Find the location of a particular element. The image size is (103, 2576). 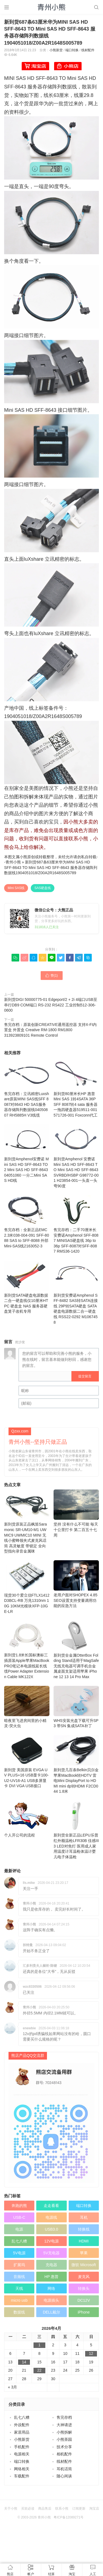

新到货1.8米长国标澳标三插原装Apple苹果MacBook PRO笔记本电源线延长线缆Power Adapter Extension Cable MK122X is located at coordinates (26, 1650).